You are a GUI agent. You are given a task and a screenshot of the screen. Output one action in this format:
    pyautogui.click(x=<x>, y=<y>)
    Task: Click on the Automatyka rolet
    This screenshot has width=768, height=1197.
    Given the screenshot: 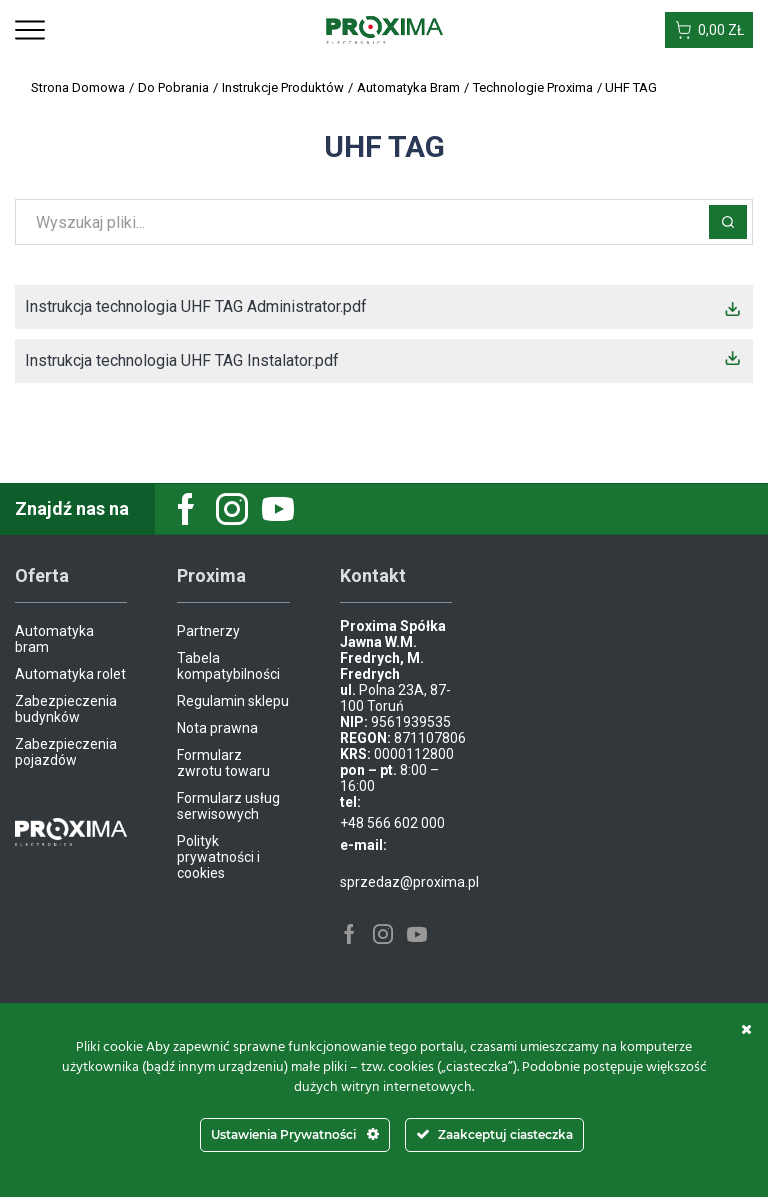 What is the action you would take?
    pyautogui.click(x=70, y=674)
    